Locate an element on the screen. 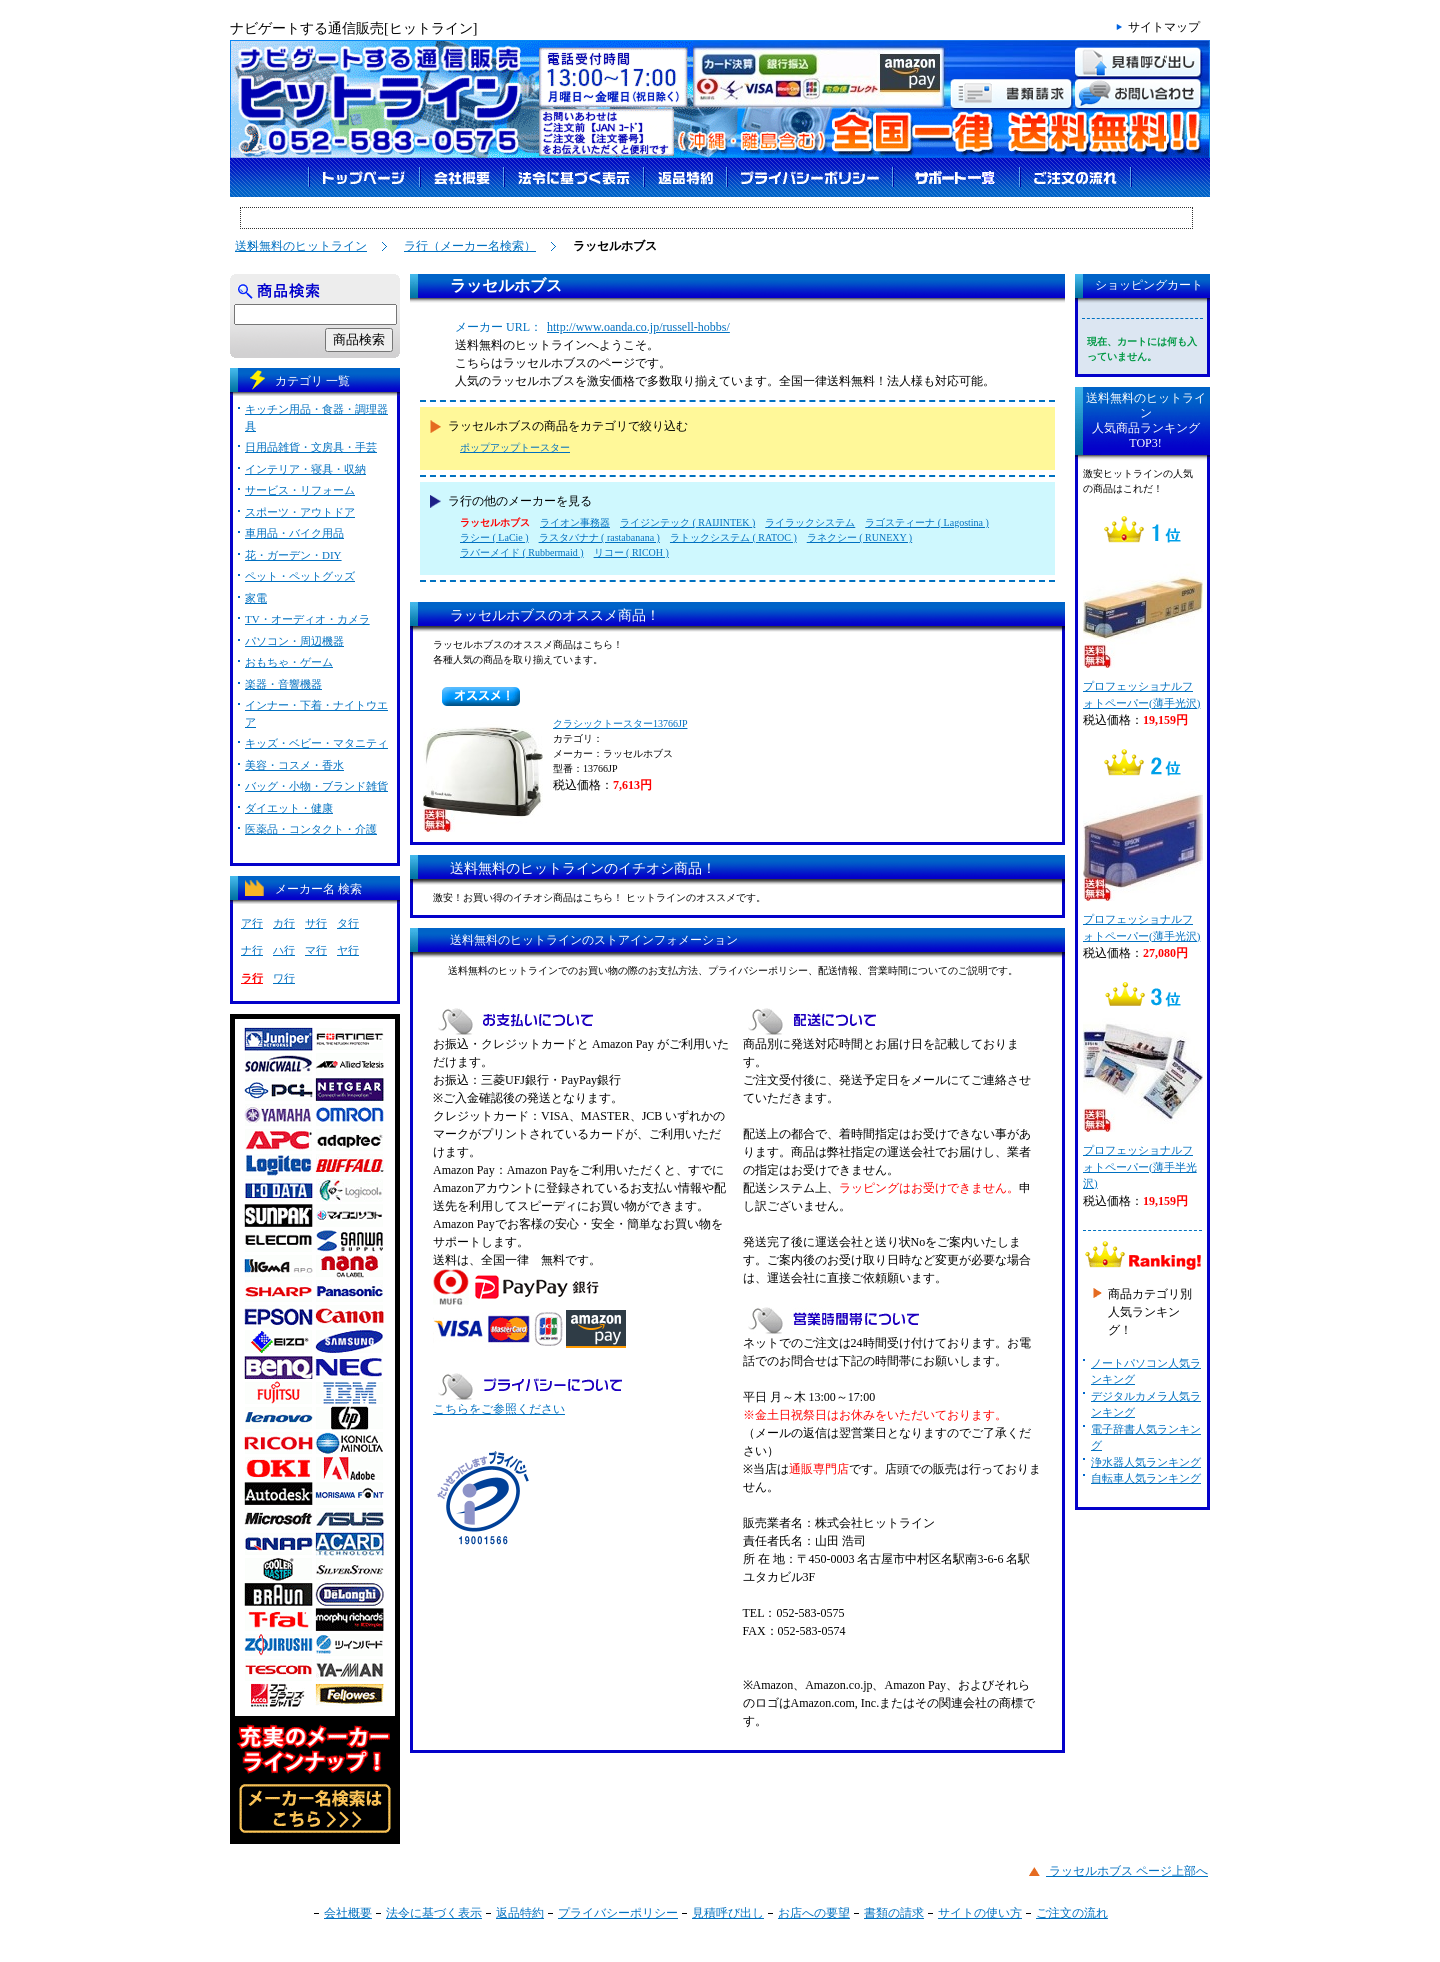  楽器・音響機器 is located at coordinates (283, 684).